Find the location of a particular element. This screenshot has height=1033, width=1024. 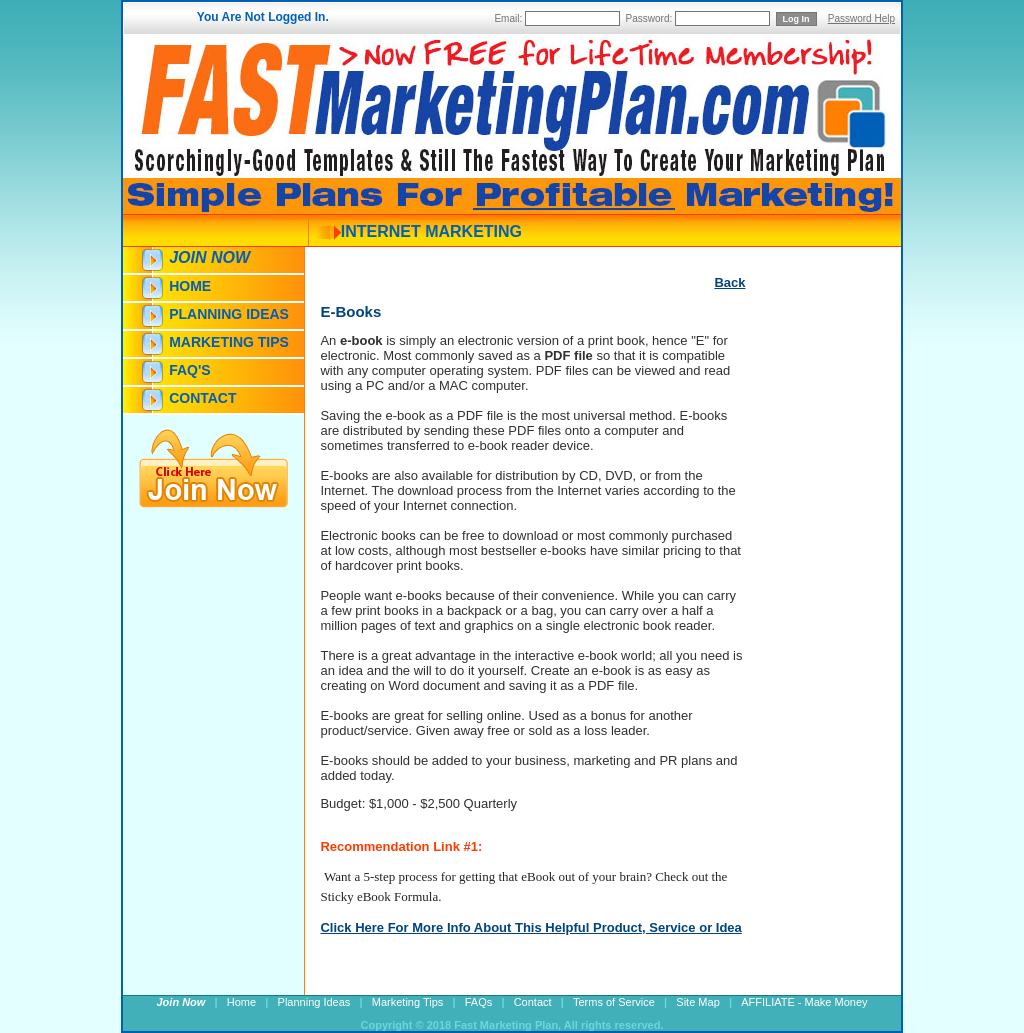

Site Map is located at coordinates (697, 1002).